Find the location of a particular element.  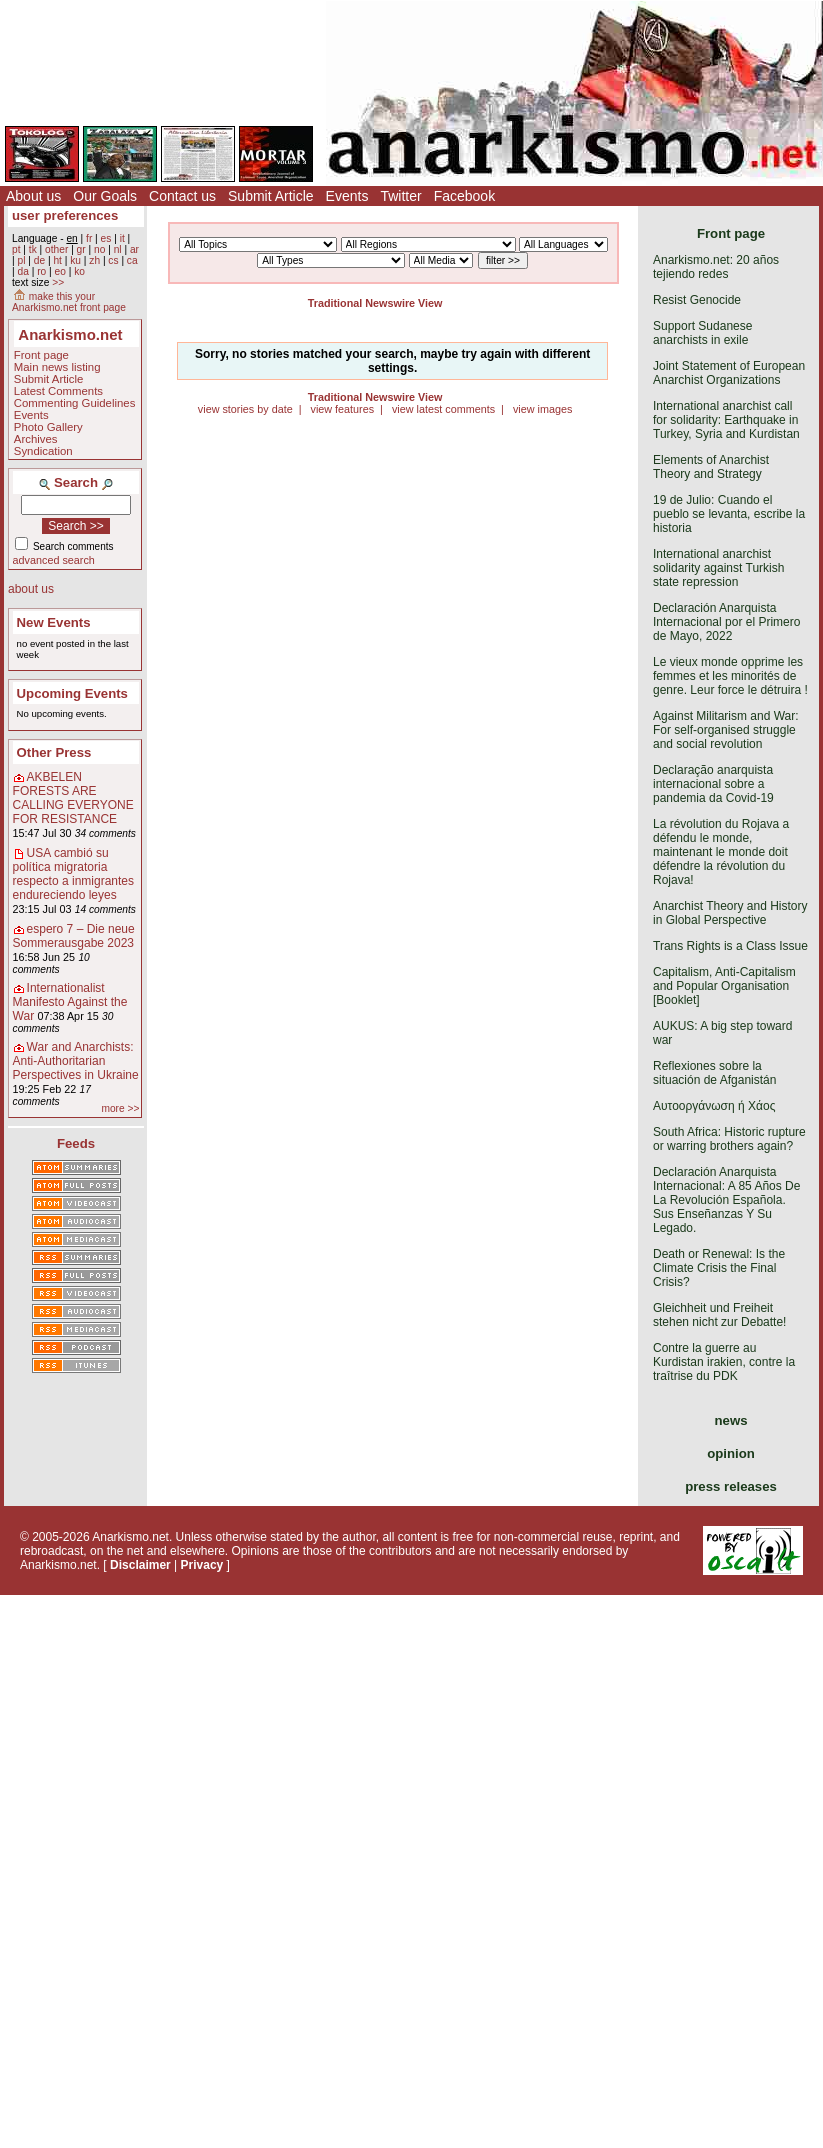

Declaración Anarquista Internacional por el Primero de Mayo, 2022 is located at coordinates (726, 622).